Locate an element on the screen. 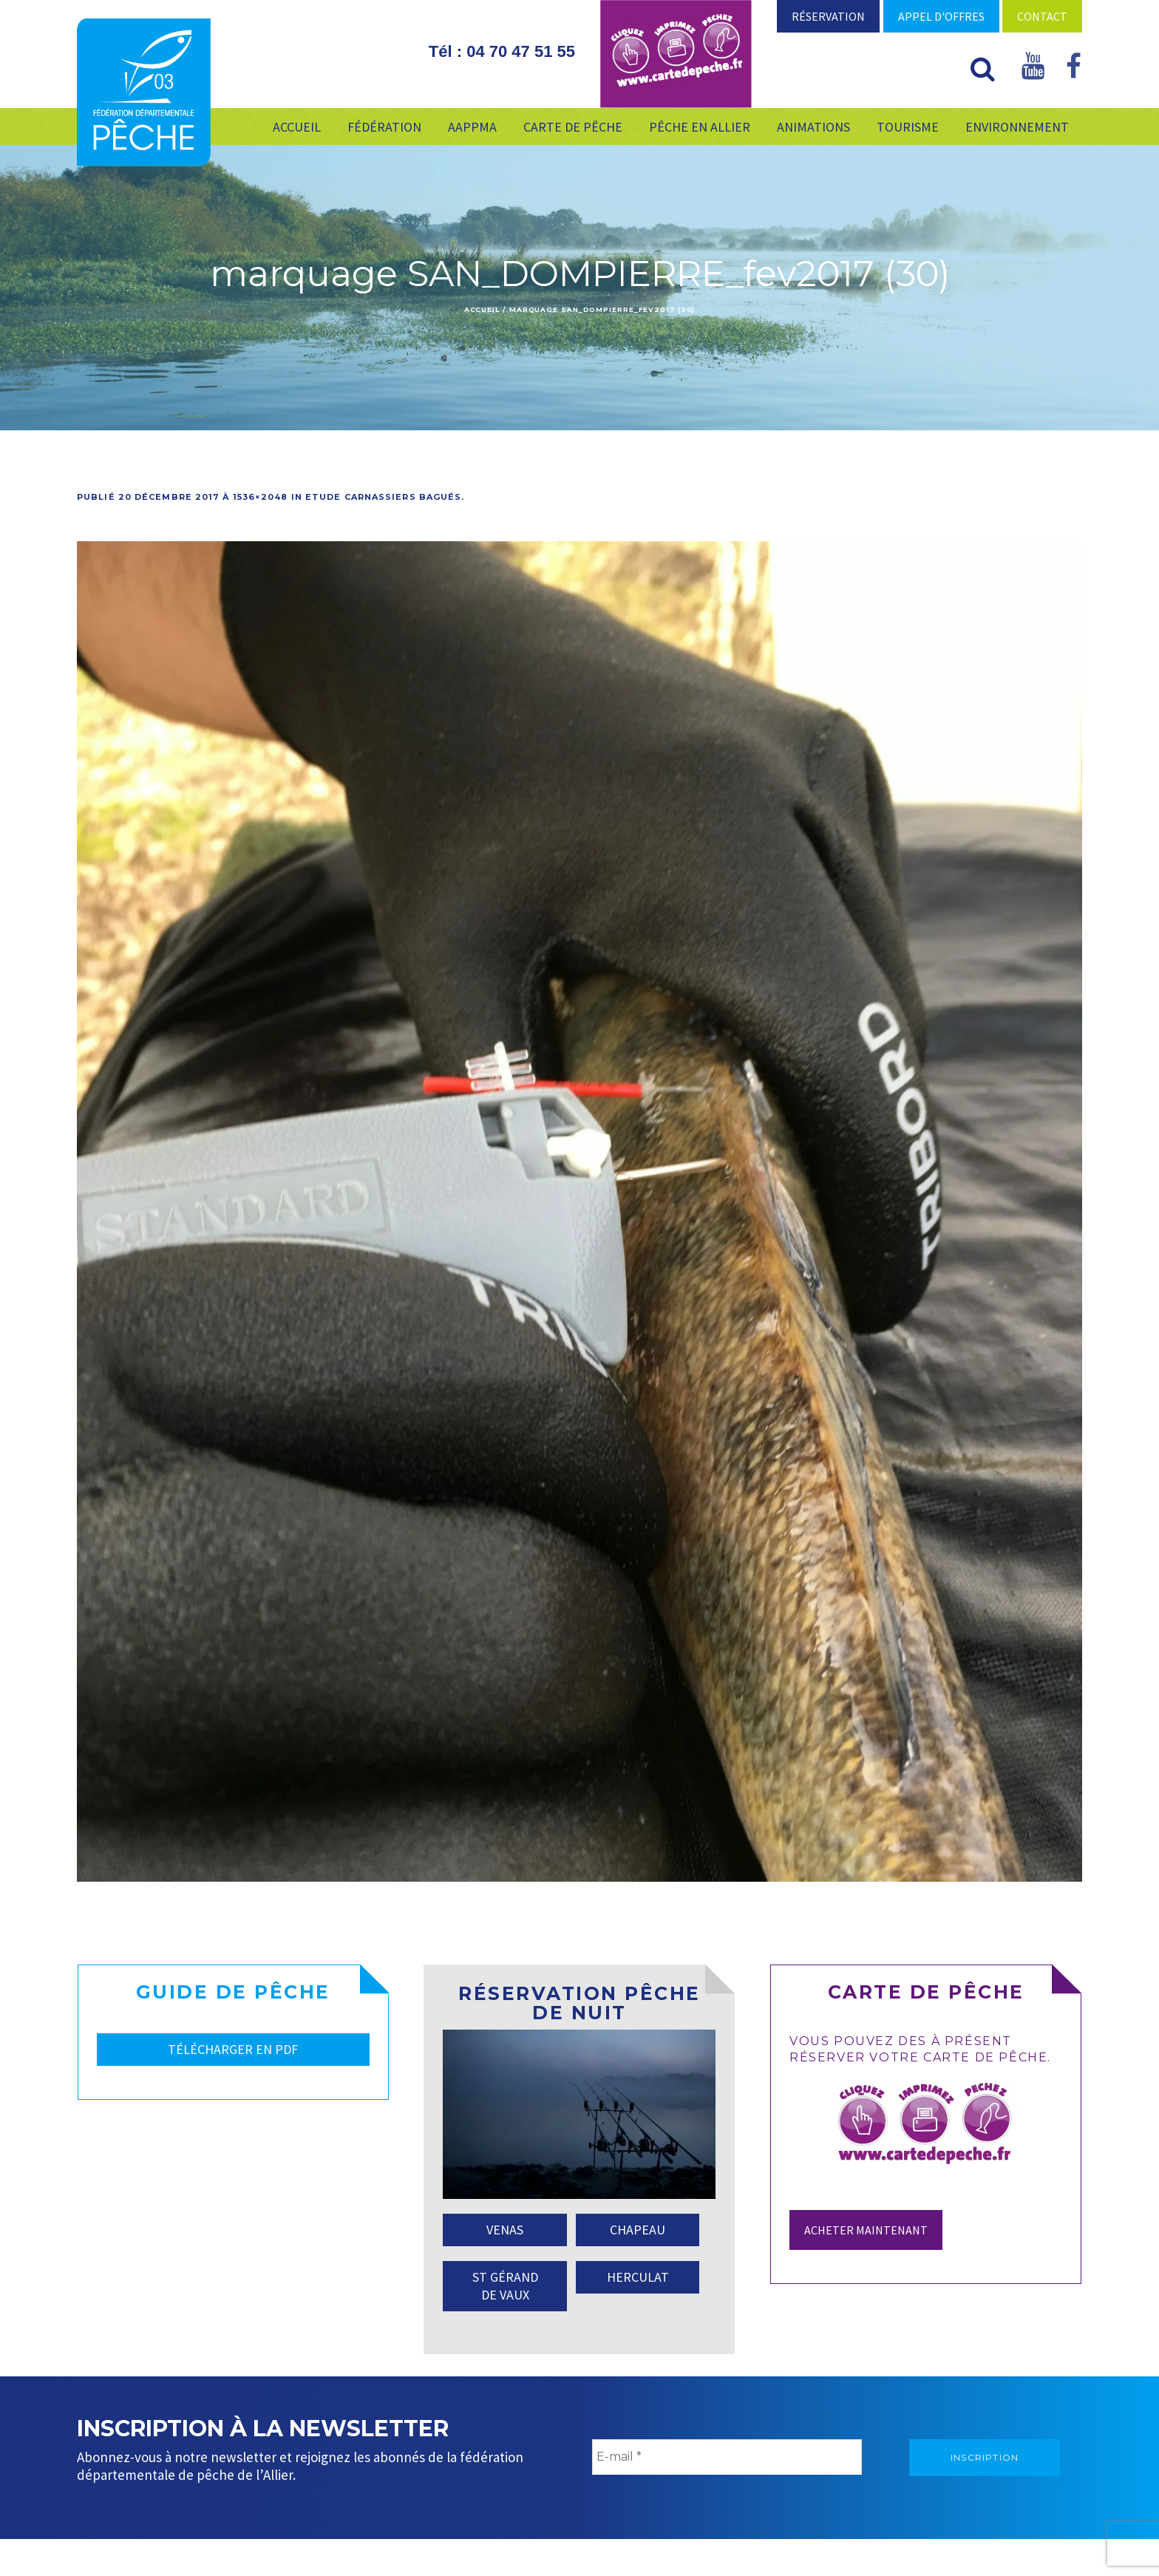 This screenshot has width=1159, height=2576. Acheter maintenant is located at coordinates (866, 2230).